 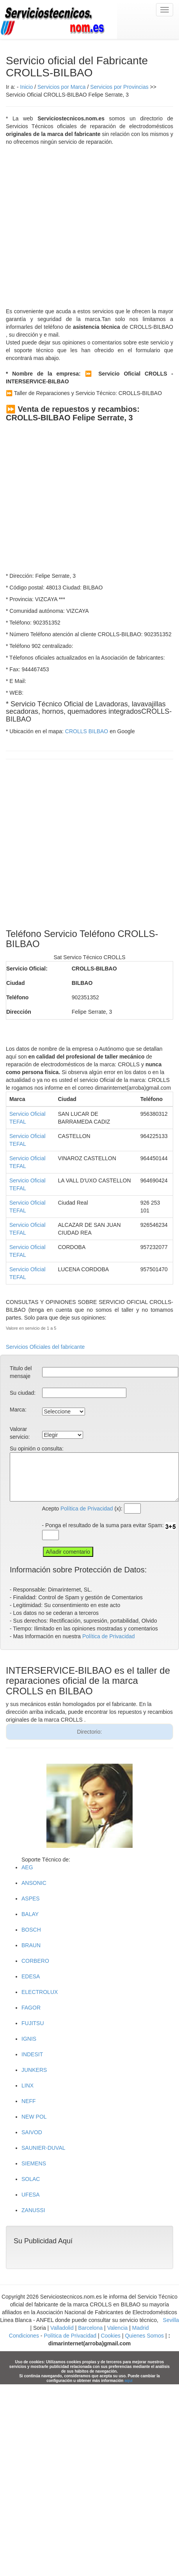 I want to click on Madrid, so click(x=140, y=2328).